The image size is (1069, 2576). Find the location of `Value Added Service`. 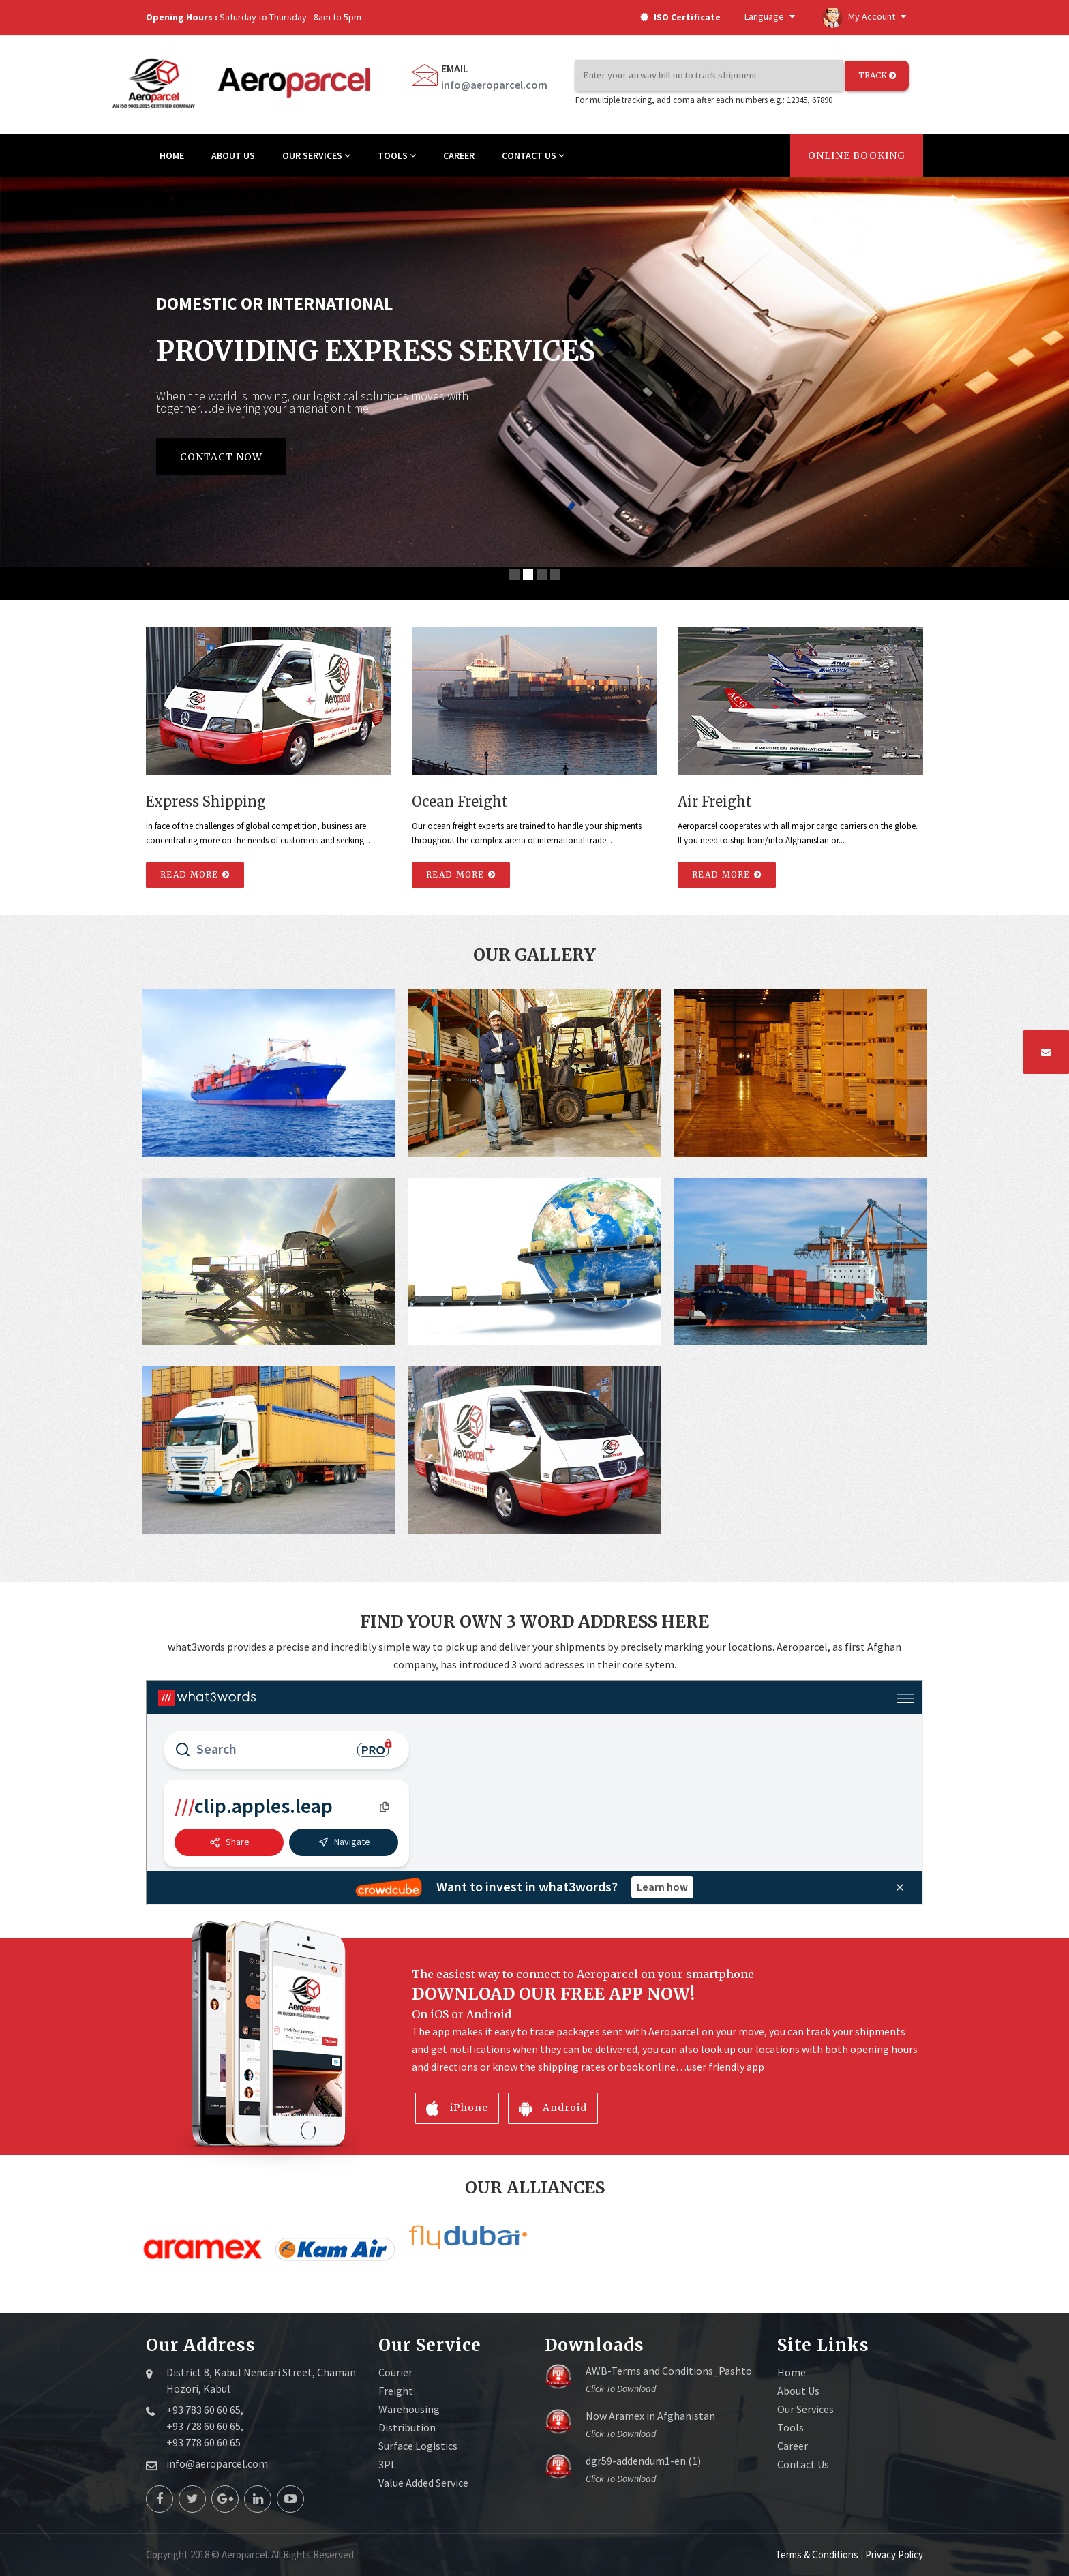

Value Added Service is located at coordinates (423, 2482).